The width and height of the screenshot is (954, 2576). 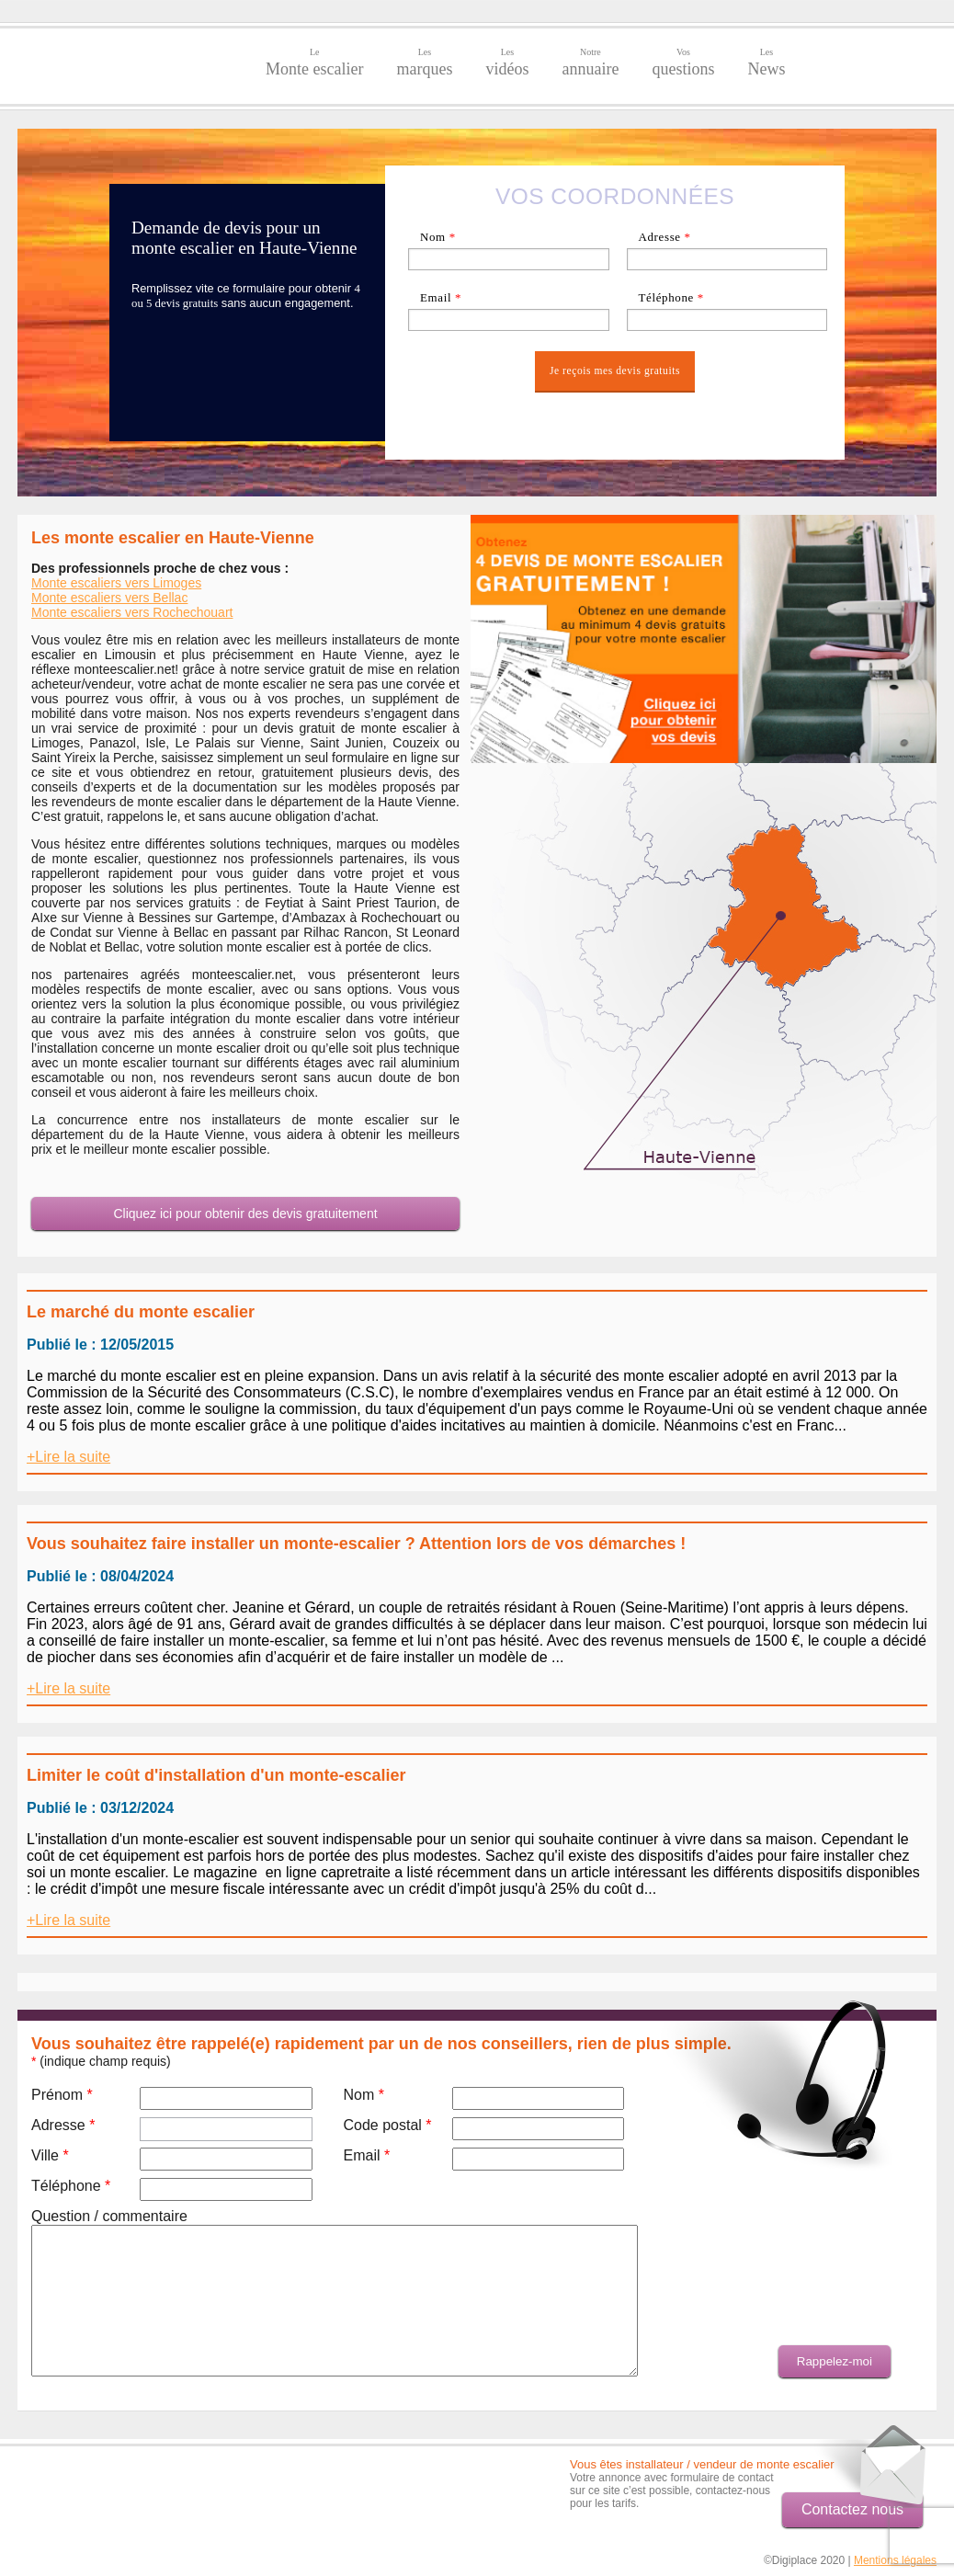 I want to click on [Advertisement], so click(x=125, y=2485).